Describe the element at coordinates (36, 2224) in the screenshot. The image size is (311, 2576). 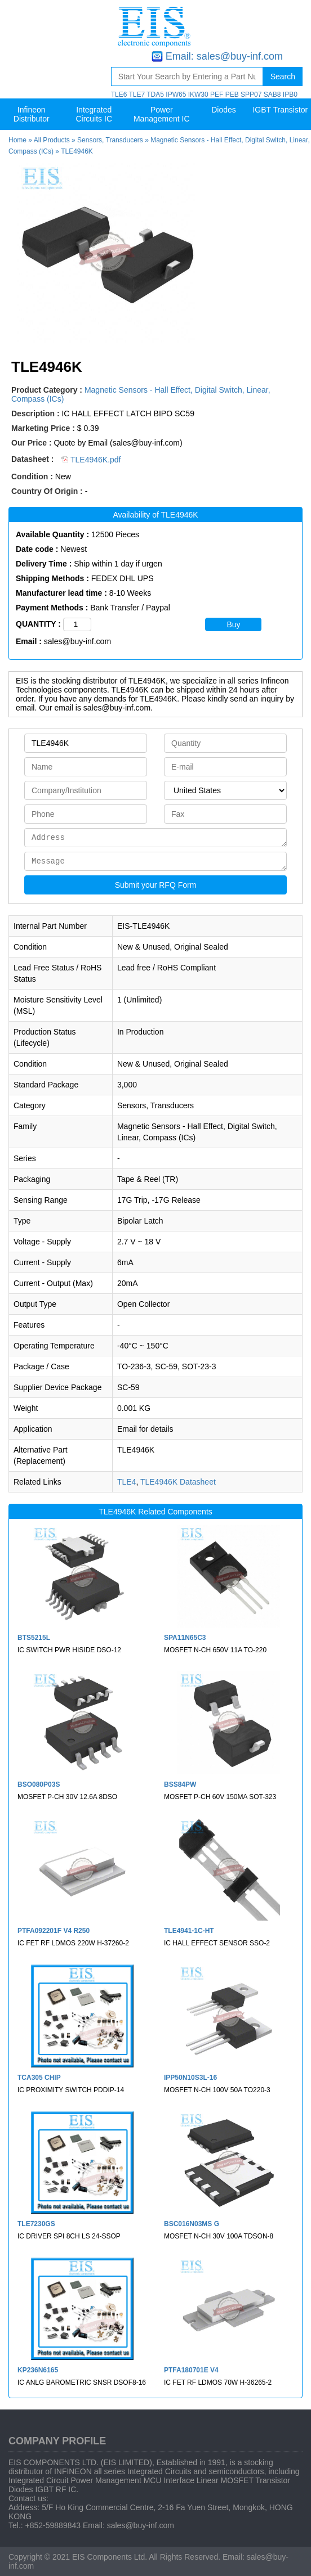
I see `TLE7230GS` at that location.